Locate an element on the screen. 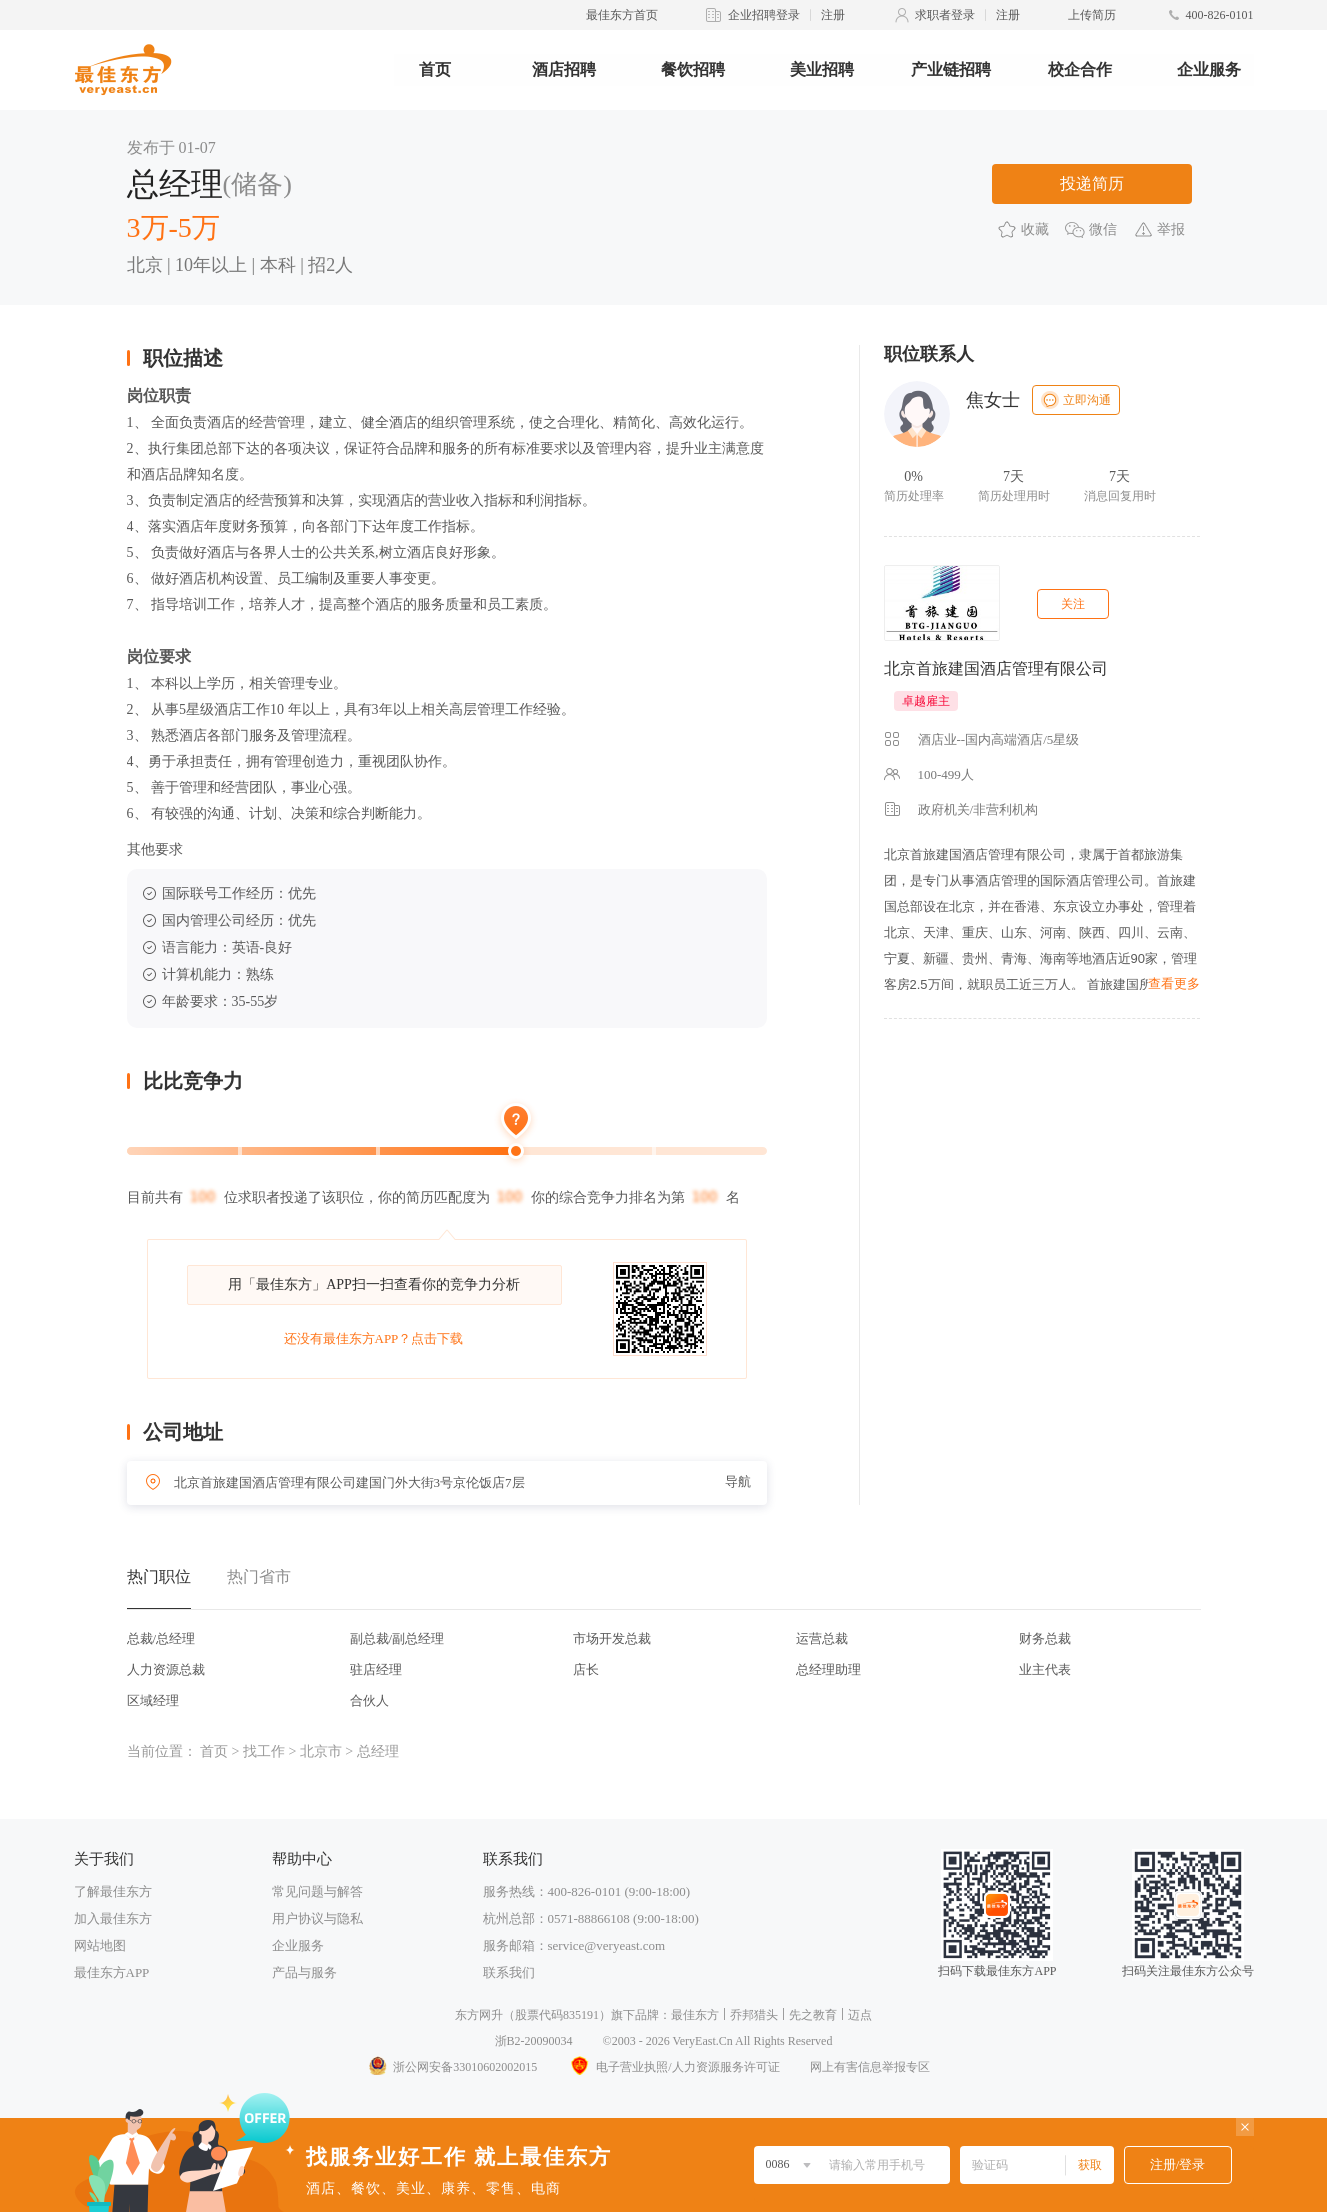 Image resolution: width=1327 pixels, height=2212 pixels. 企业服务 is located at coordinates (1209, 69).